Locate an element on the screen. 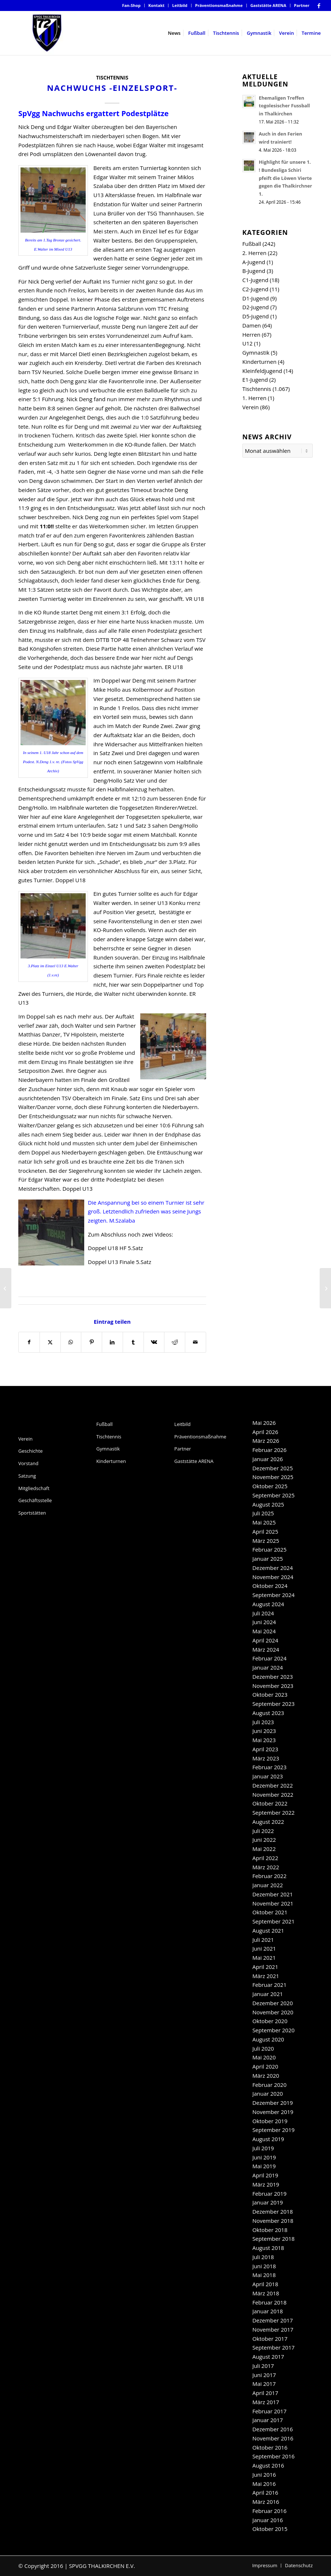  Januar 2019 is located at coordinates (267, 2202).